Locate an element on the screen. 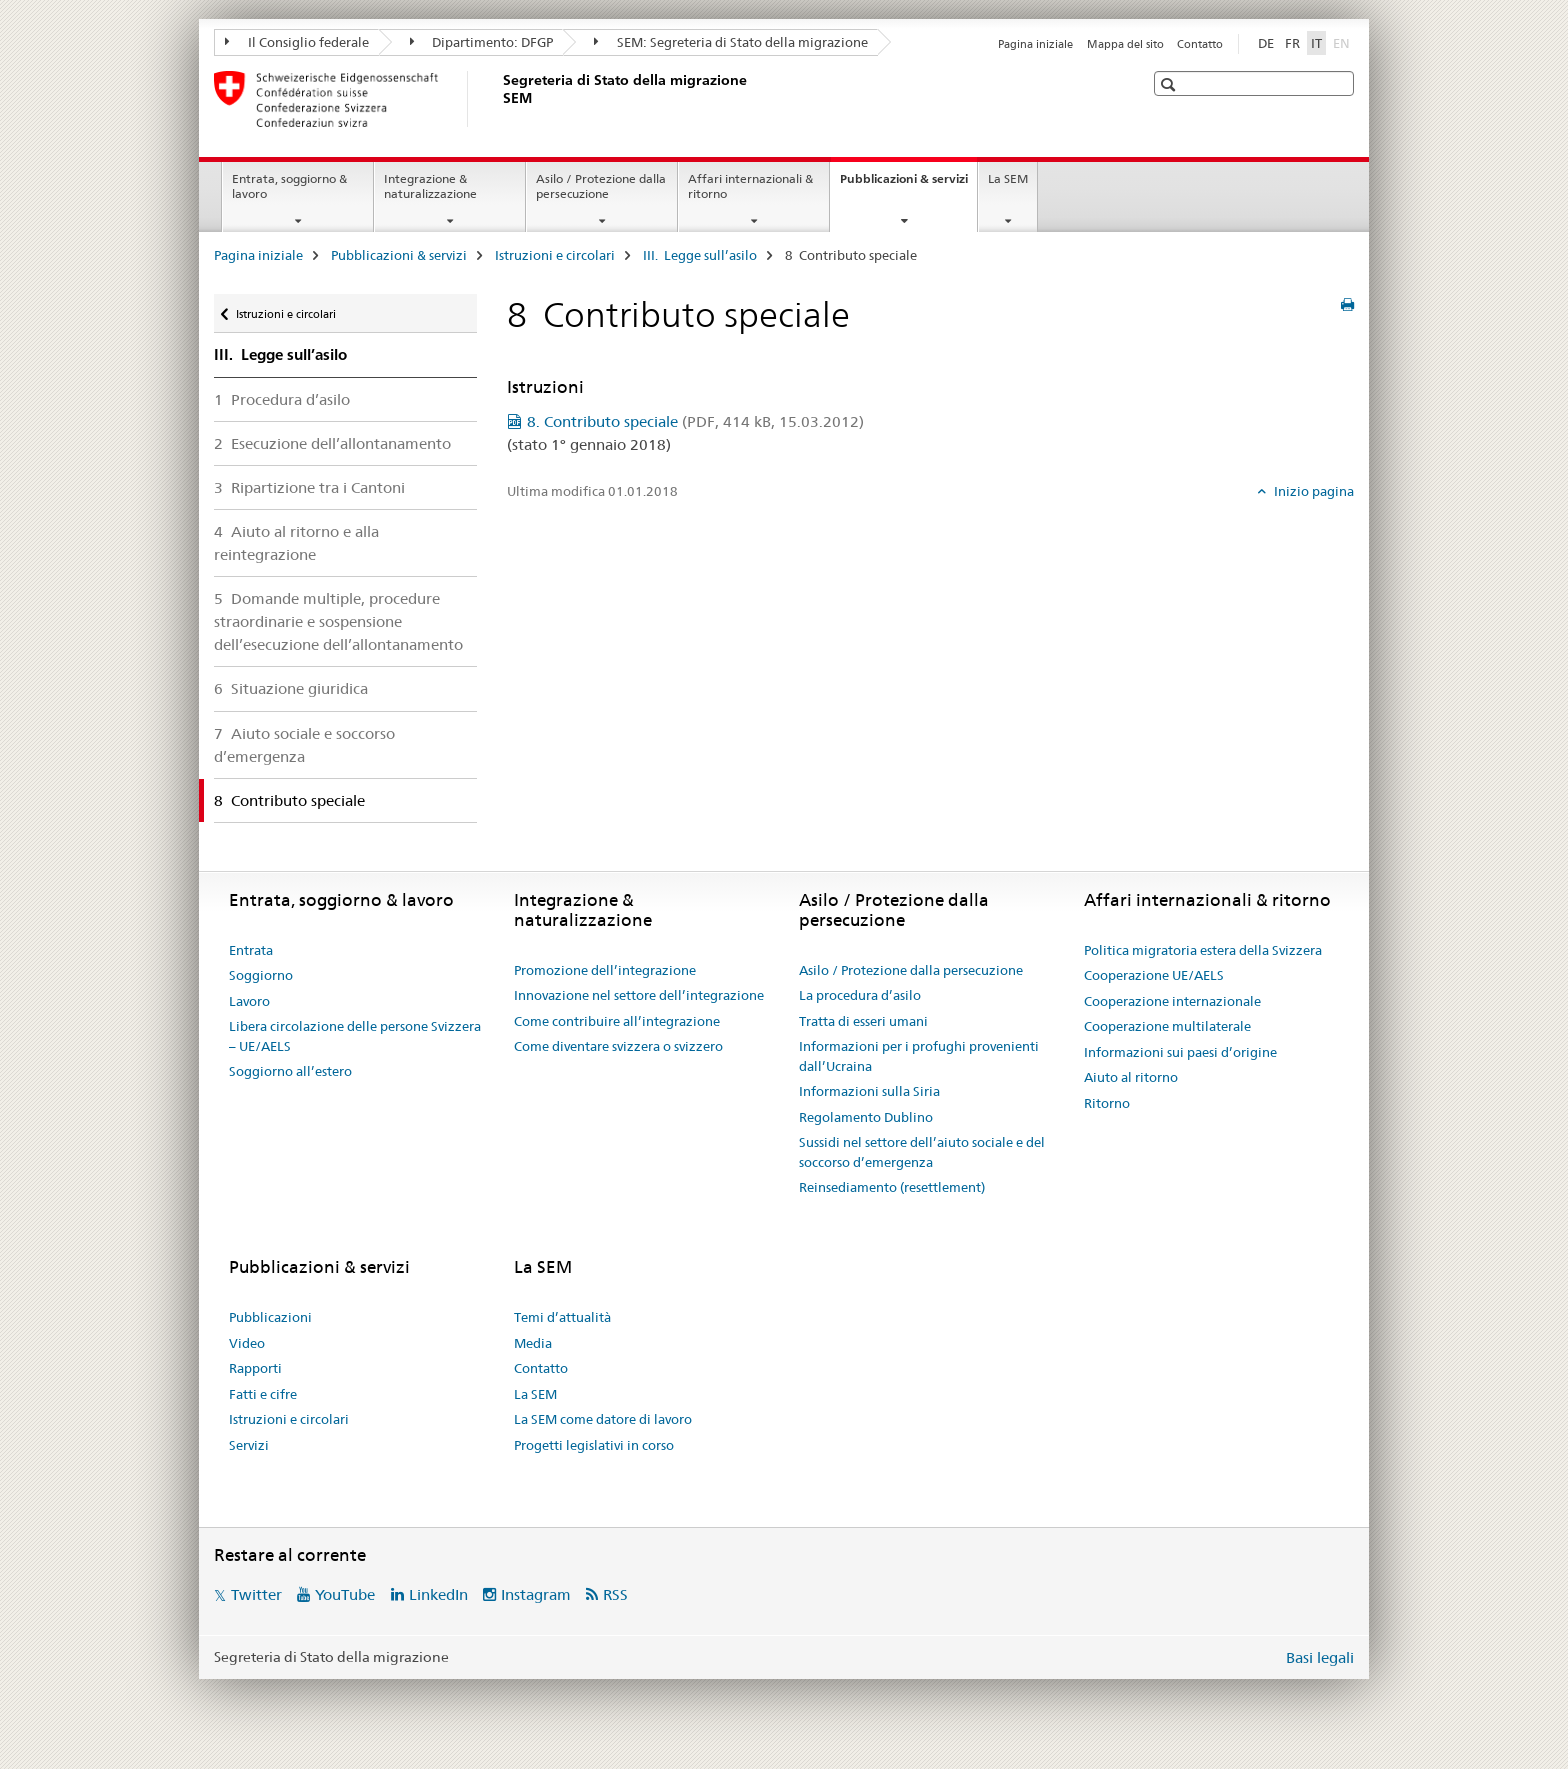 This screenshot has width=1568, height=1769. Innovazione nel settore dell’integrazione is located at coordinates (639, 995).